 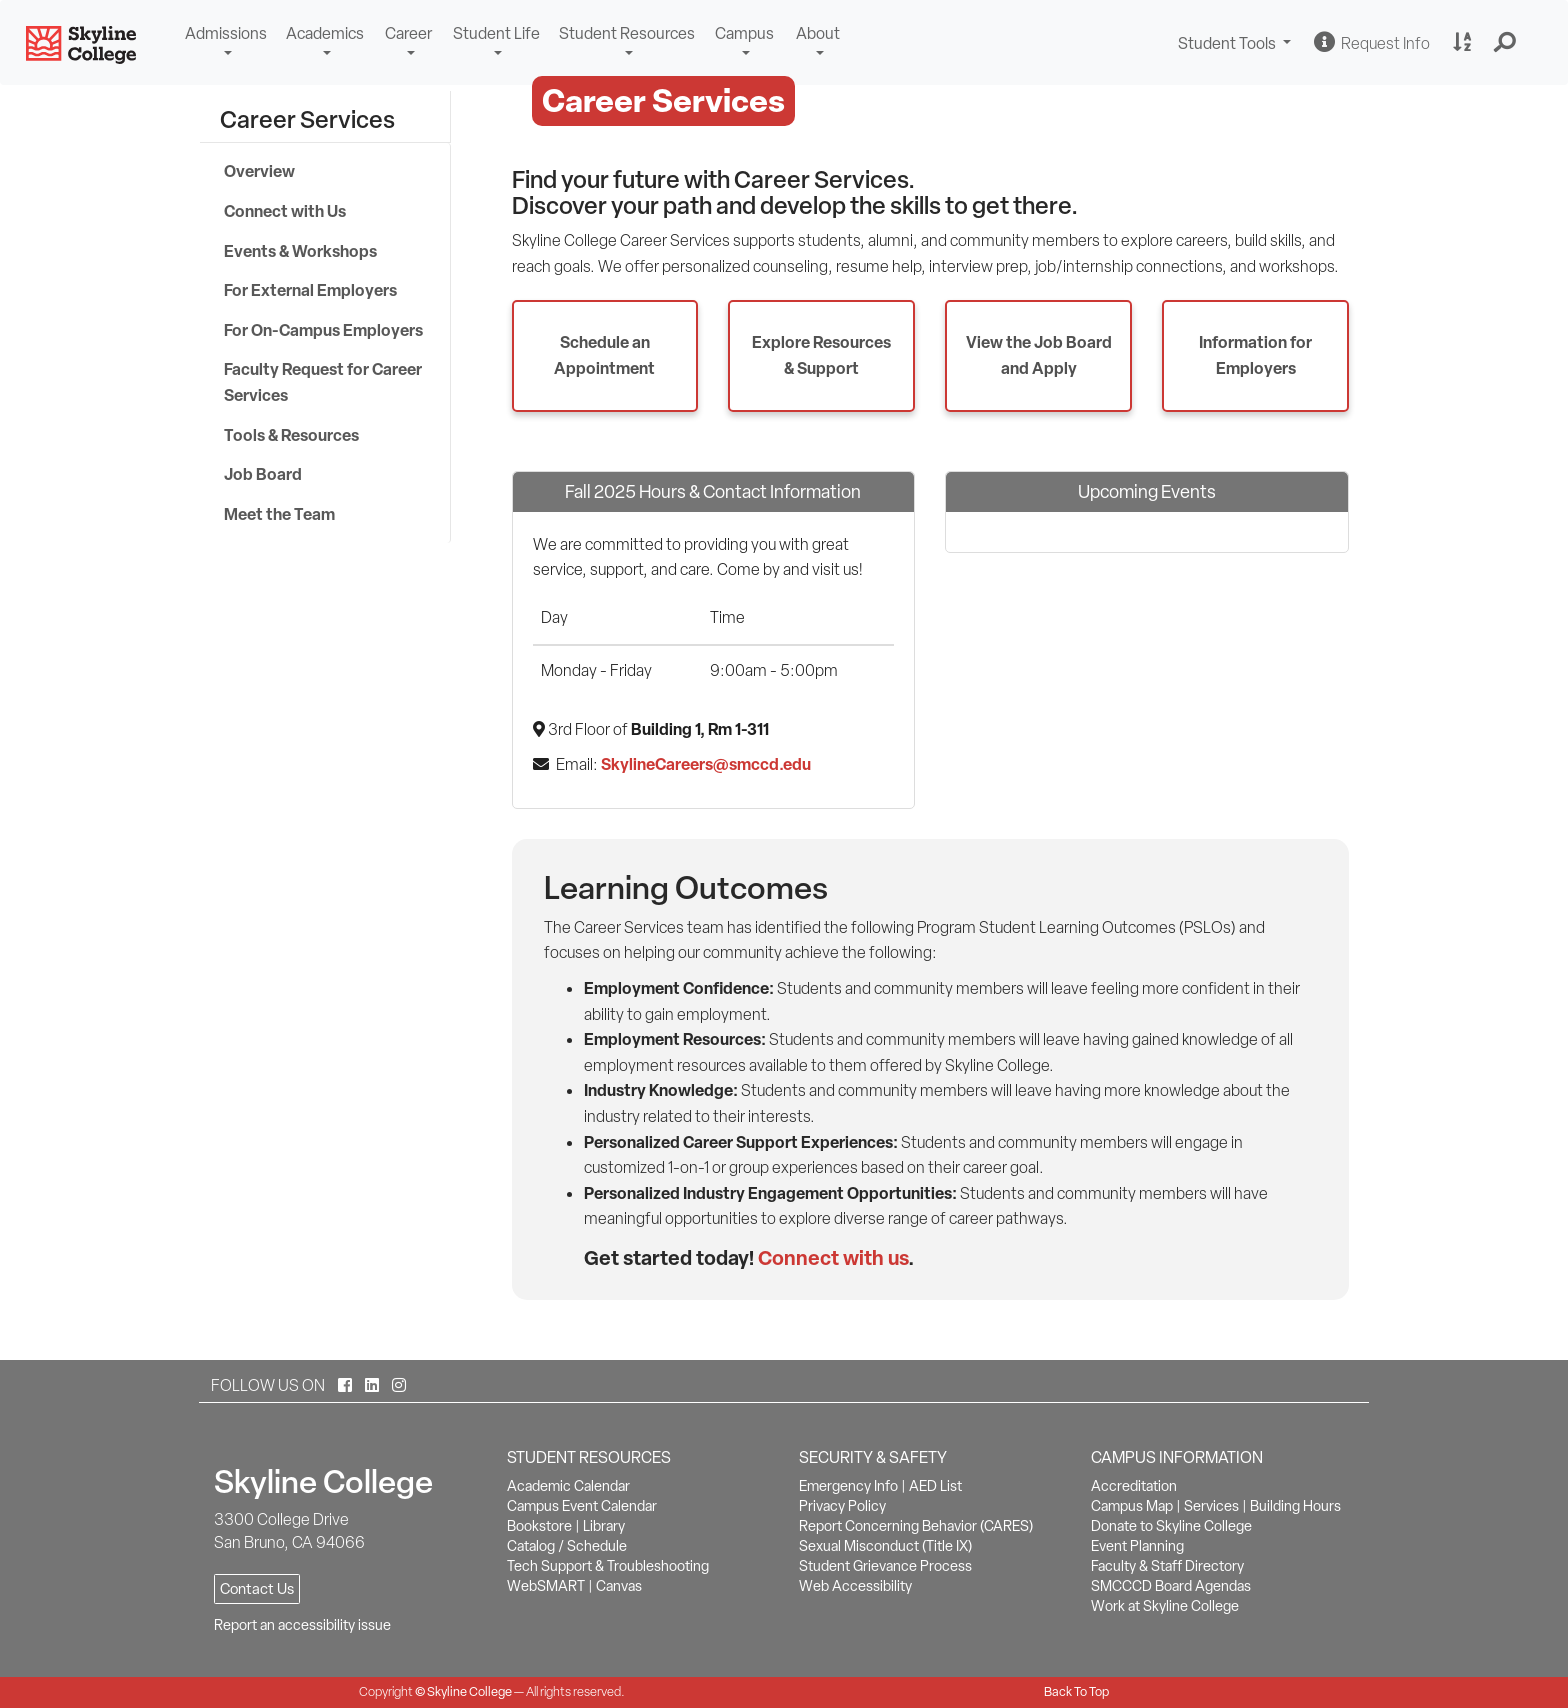 I want to click on Library, so click(x=604, y=1526).